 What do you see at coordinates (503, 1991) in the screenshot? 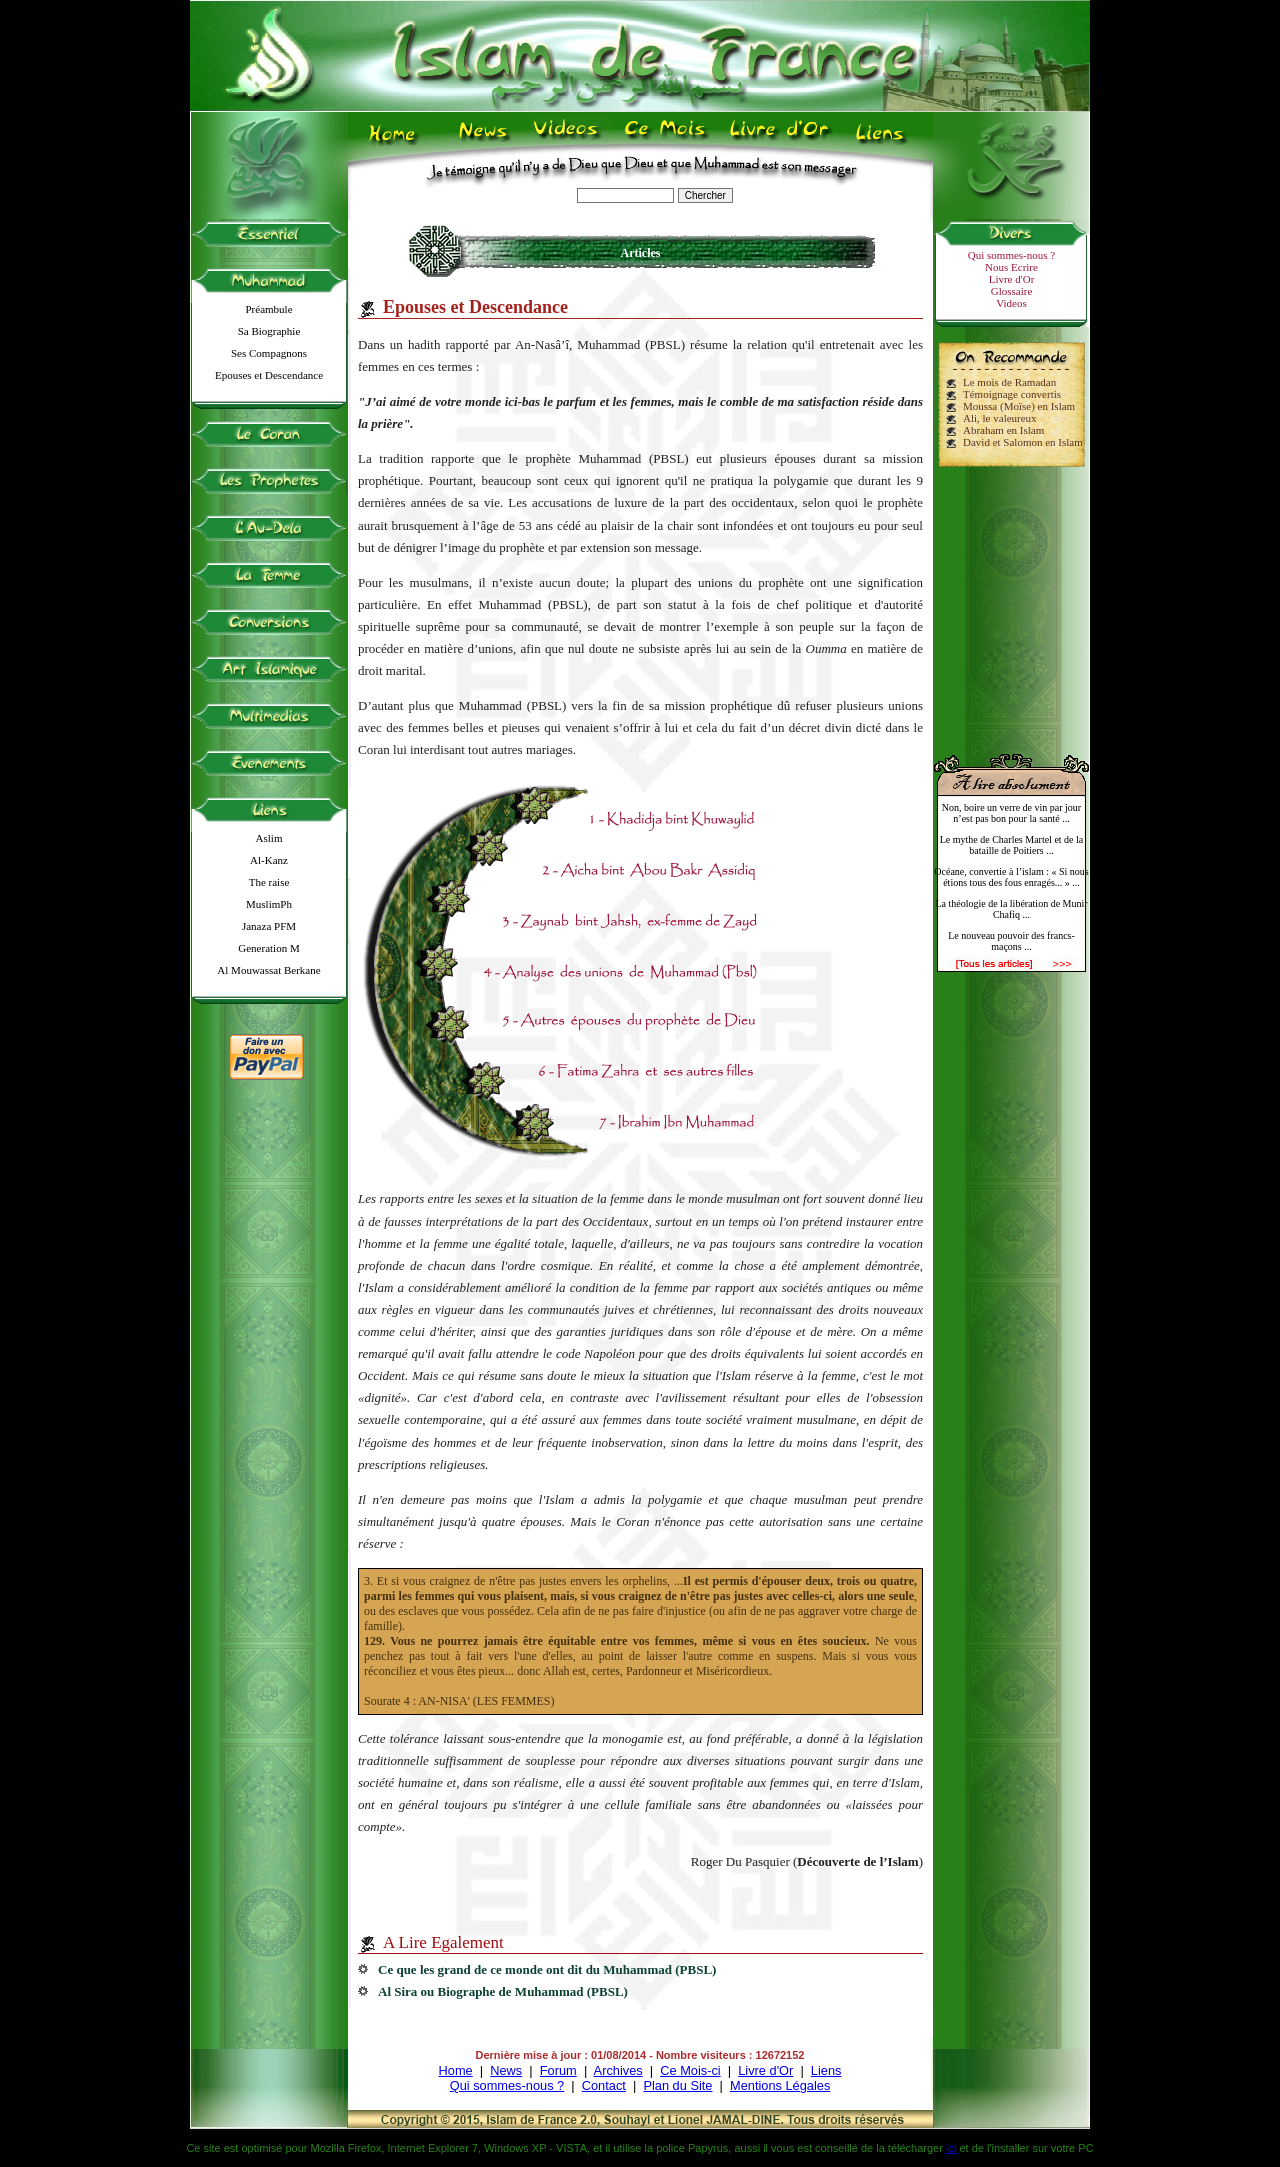
I see `Al Sira ou Biographe de Muhammad (PBSL)` at bounding box center [503, 1991].